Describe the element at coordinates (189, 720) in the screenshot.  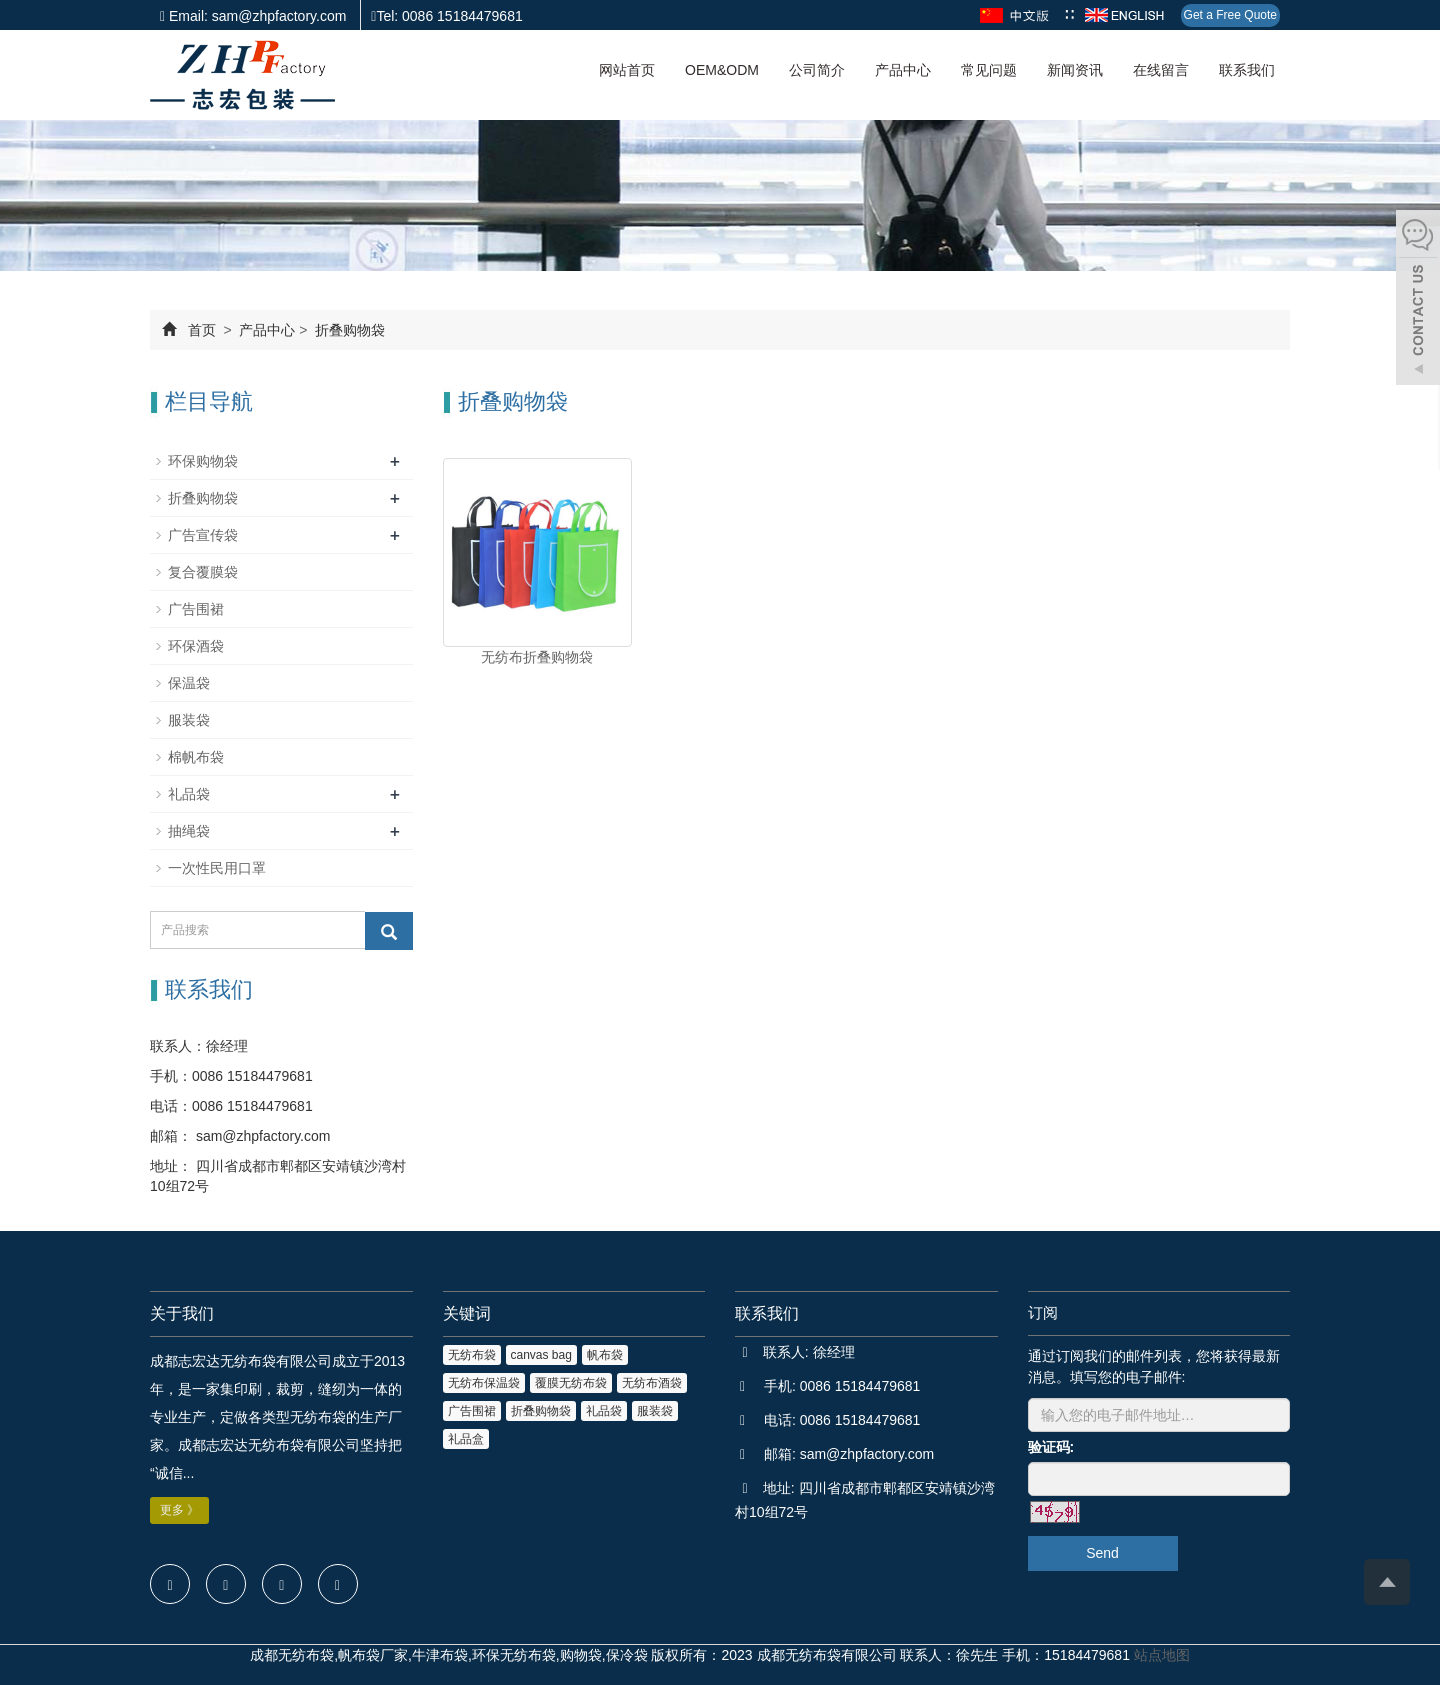
I see `服装袋` at that location.